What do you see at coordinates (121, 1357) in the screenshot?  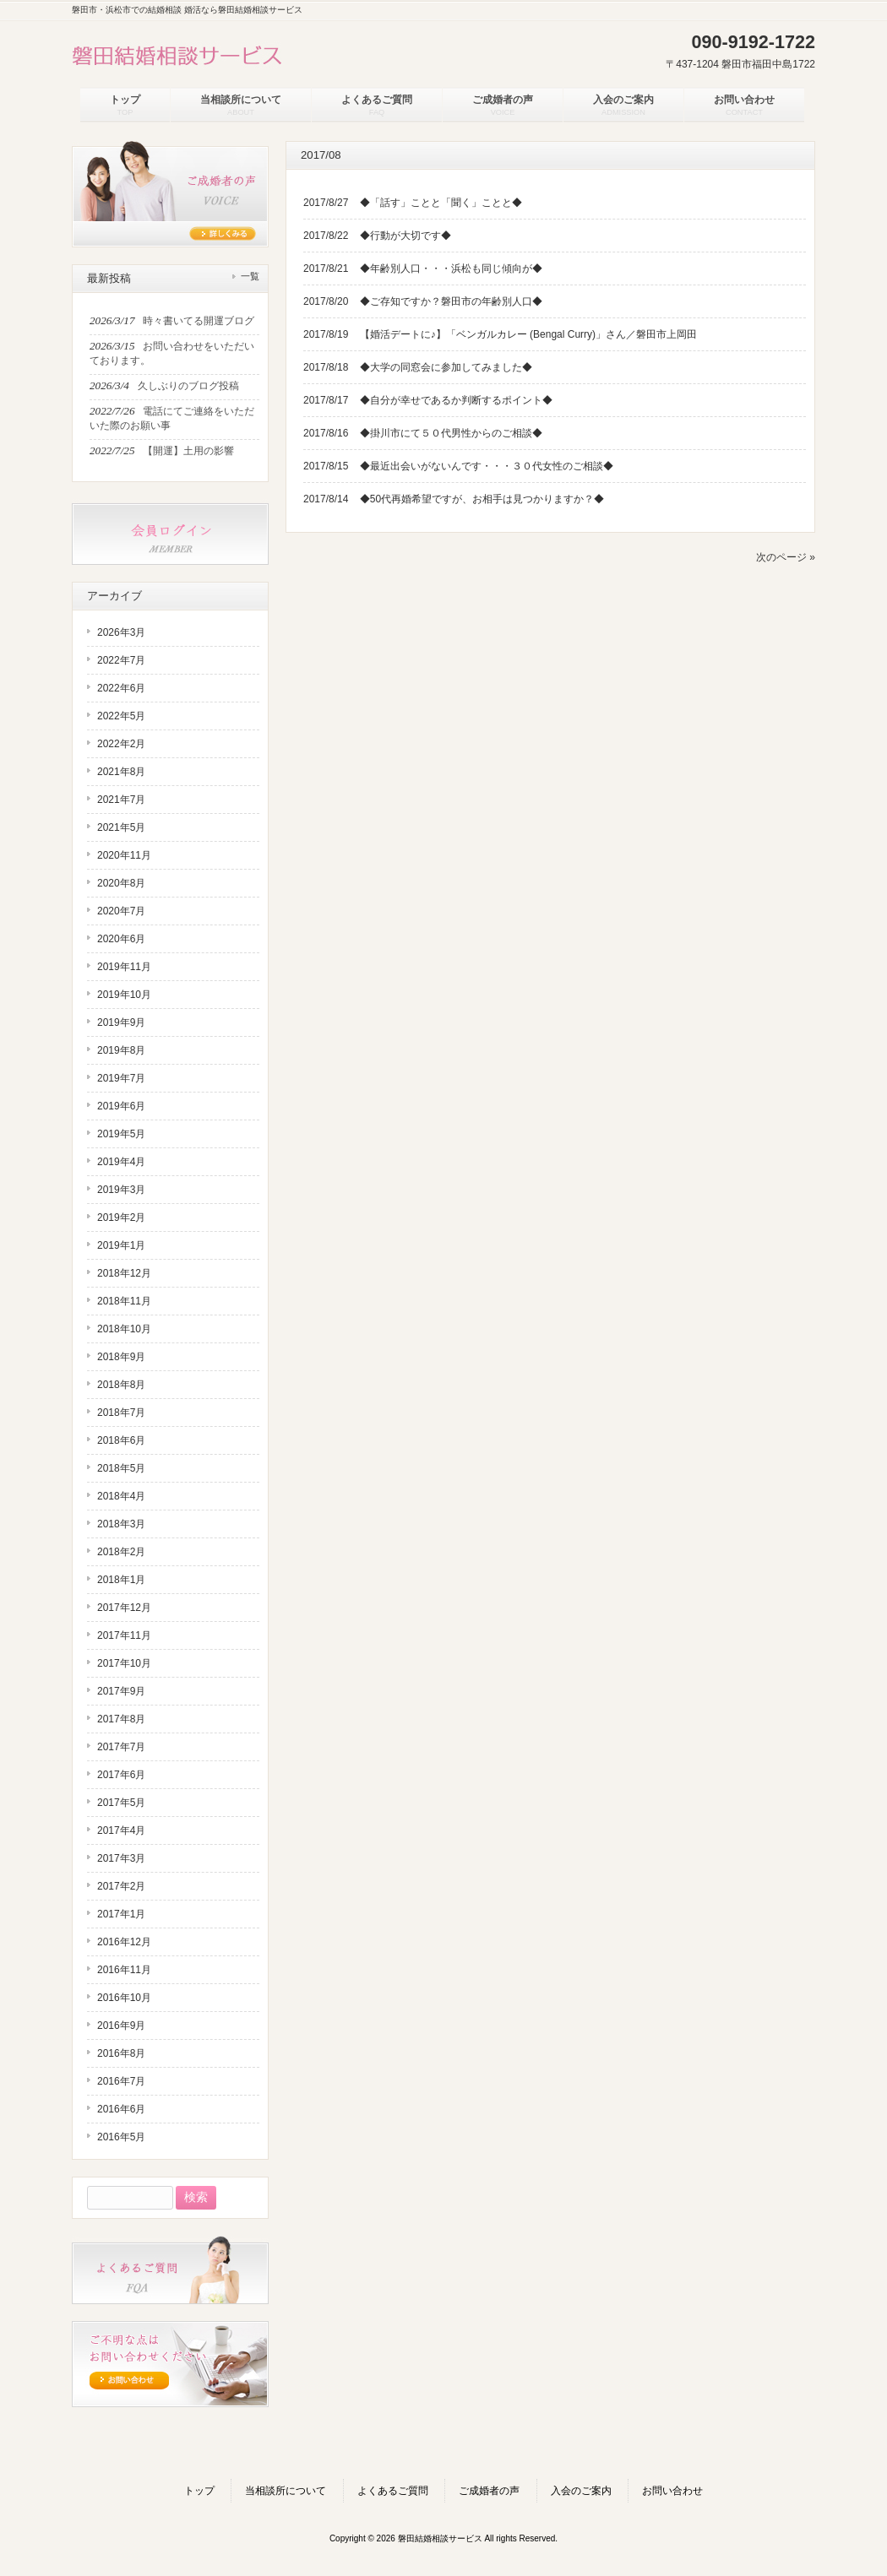 I see `2018年9月` at bounding box center [121, 1357].